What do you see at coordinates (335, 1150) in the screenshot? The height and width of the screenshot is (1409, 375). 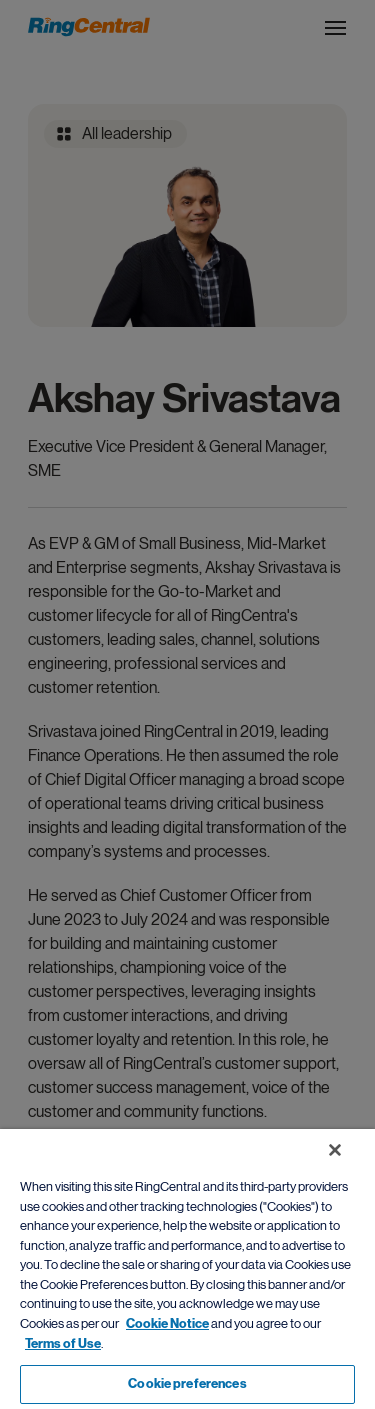 I see `[Close banner]` at bounding box center [335, 1150].